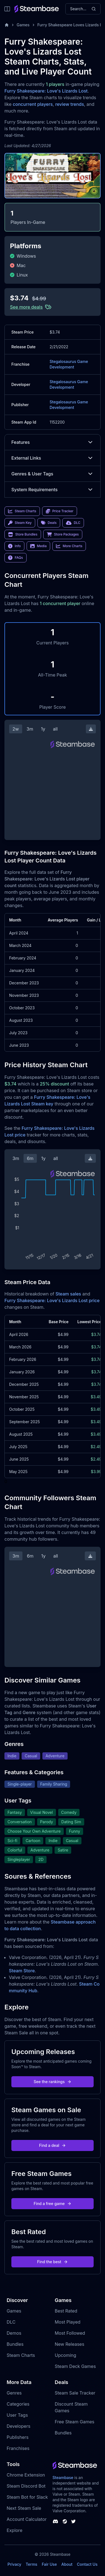 Image resolution: width=105 pixels, height=2576 pixels. Describe the element at coordinates (52, 2203) in the screenshot. I see `Find a free game` at that location.